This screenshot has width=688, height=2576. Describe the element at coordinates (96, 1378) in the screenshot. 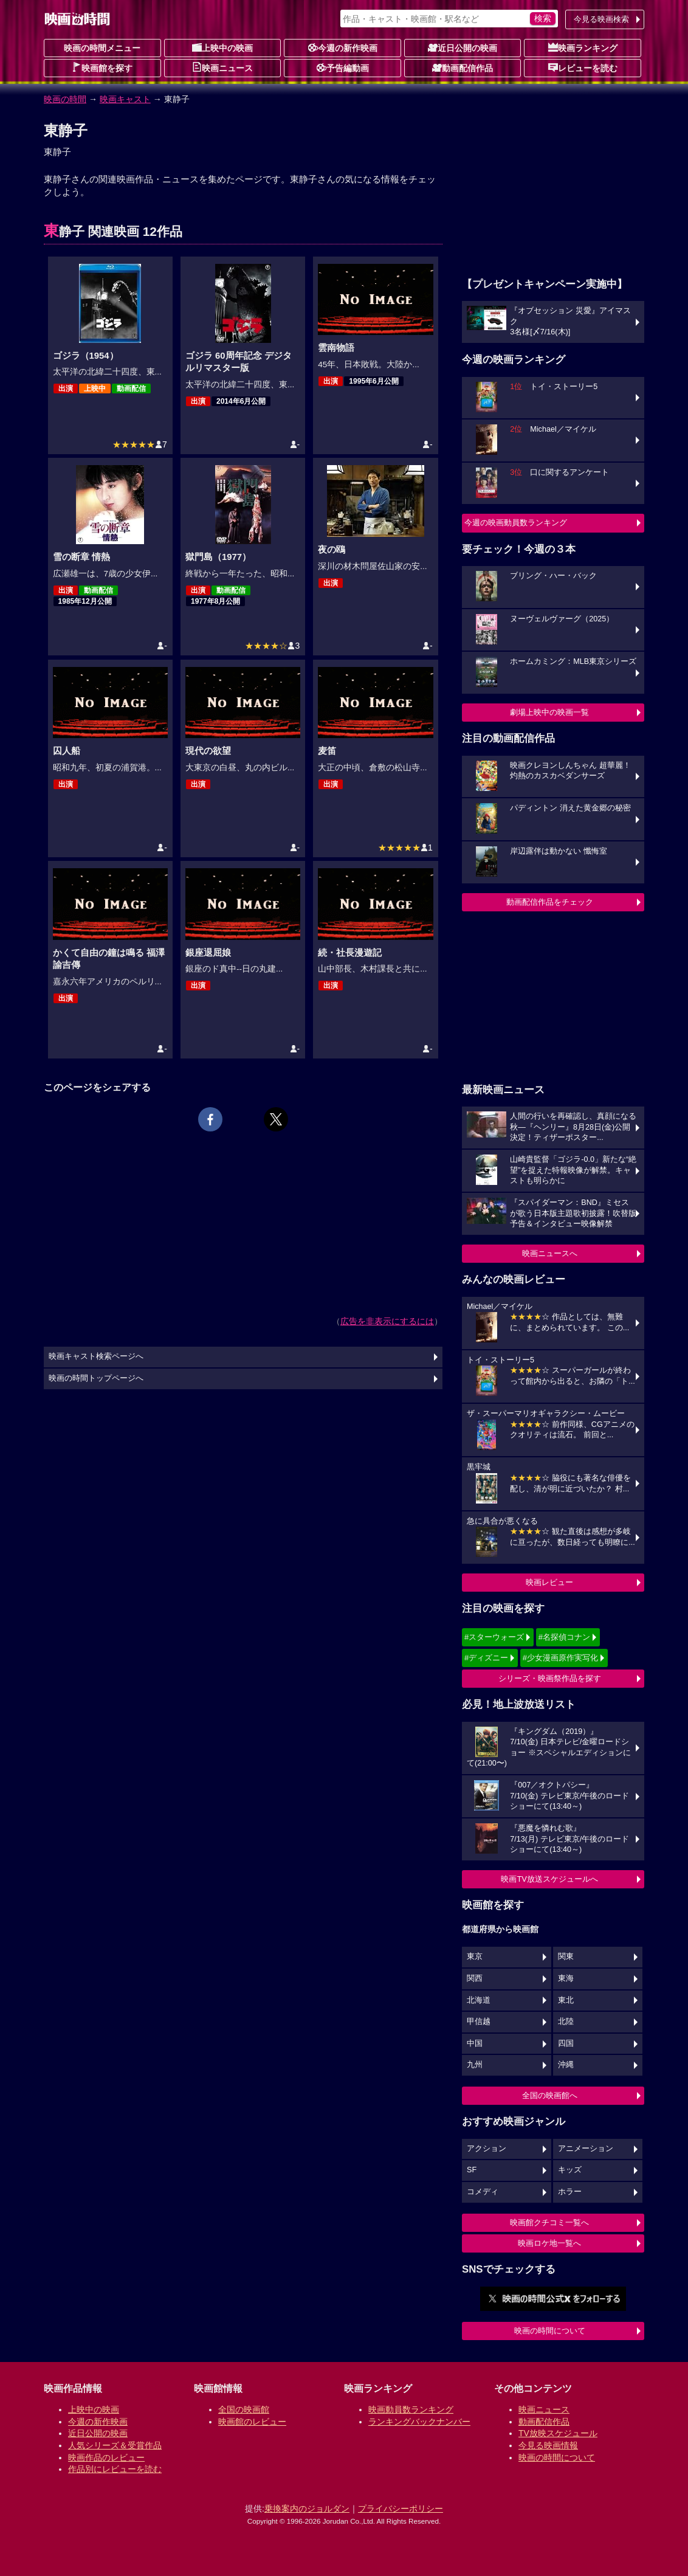

I see `映画の時間トップページへ` at that location.